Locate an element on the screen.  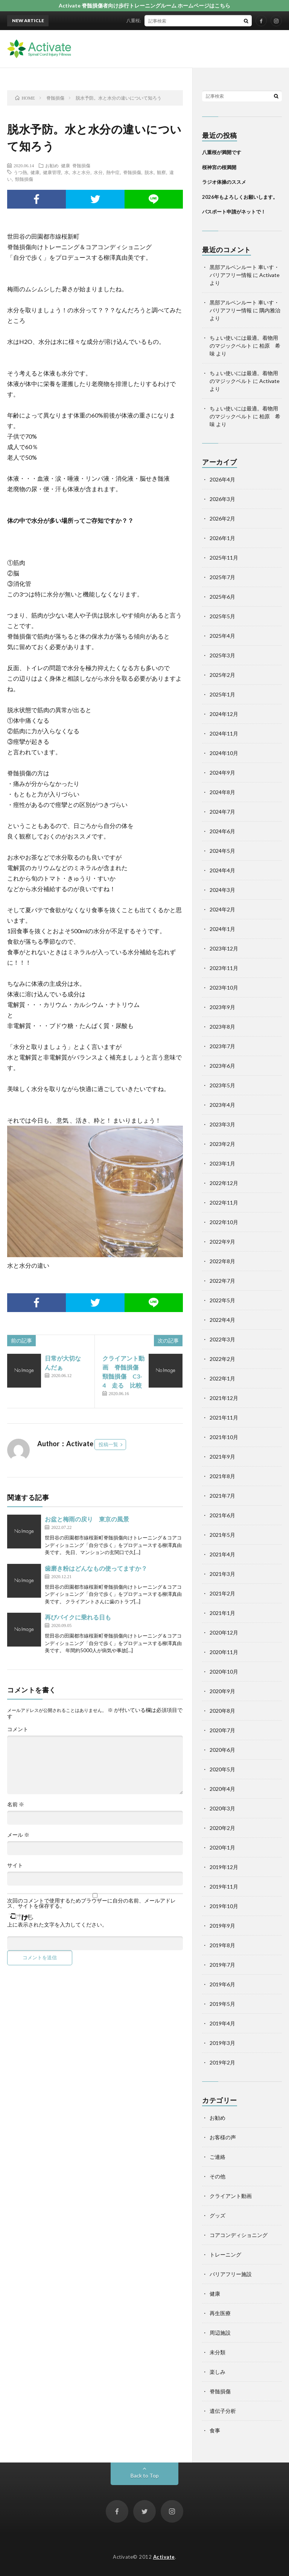
2020年6月 is located at coordinates (222, 1750).